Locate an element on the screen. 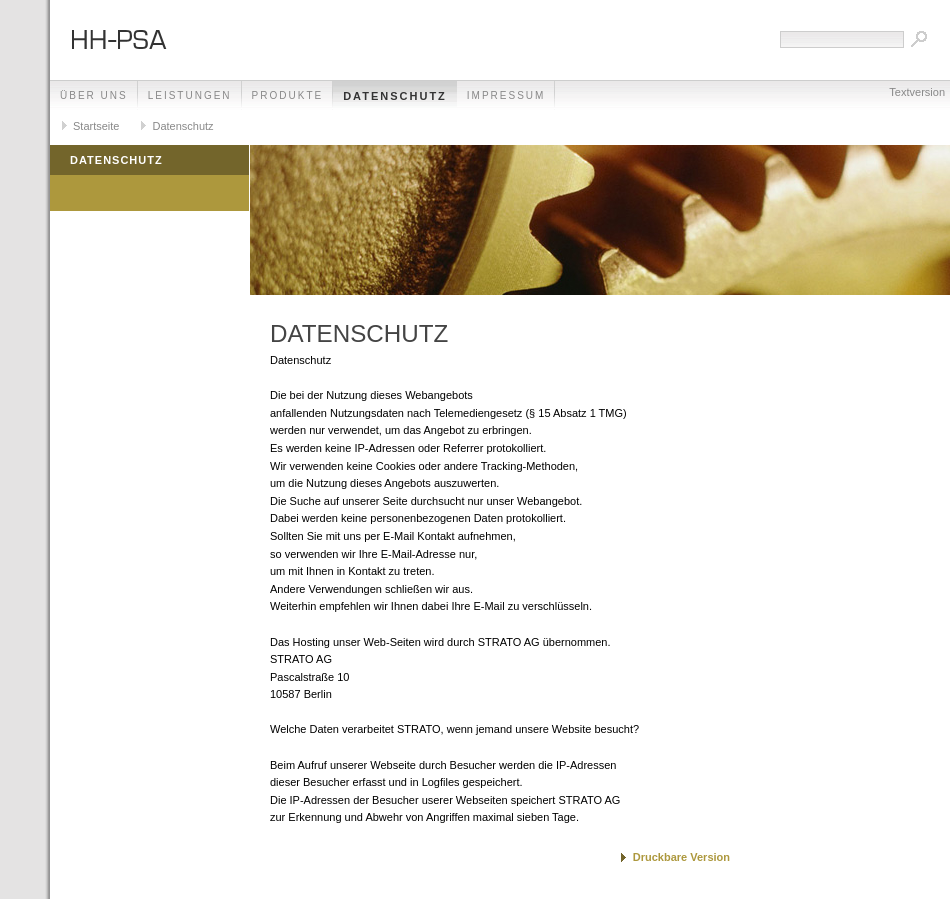 The image size is (950, 899). Produkte is located at coordinates (288, 95).